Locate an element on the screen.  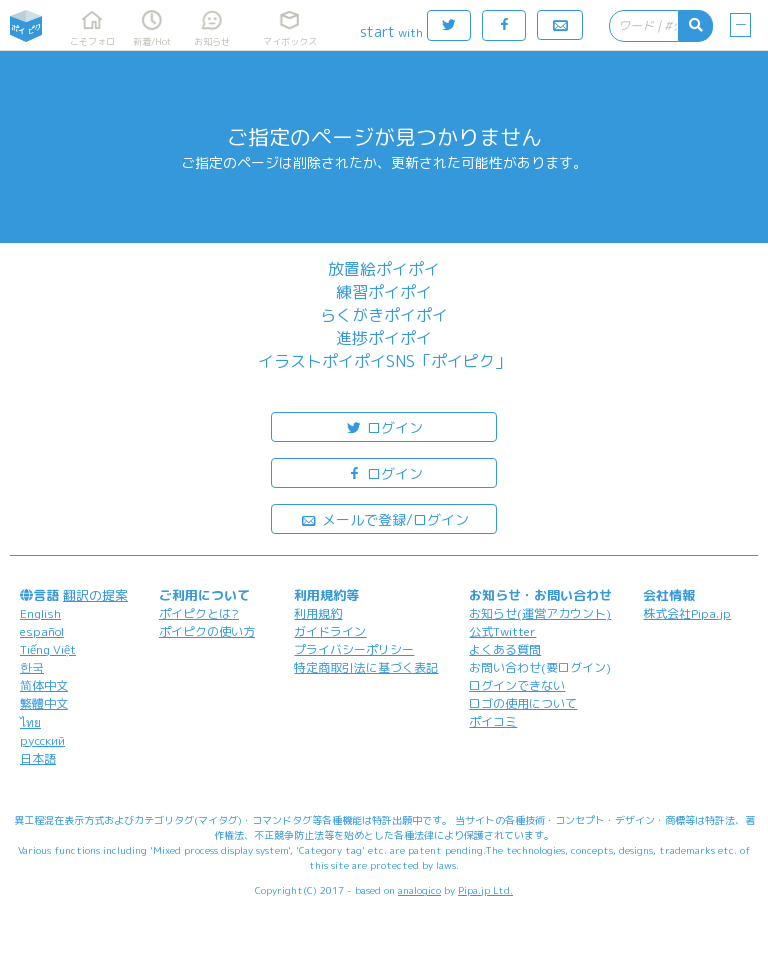
analogico is located at coordinates (419, 890).